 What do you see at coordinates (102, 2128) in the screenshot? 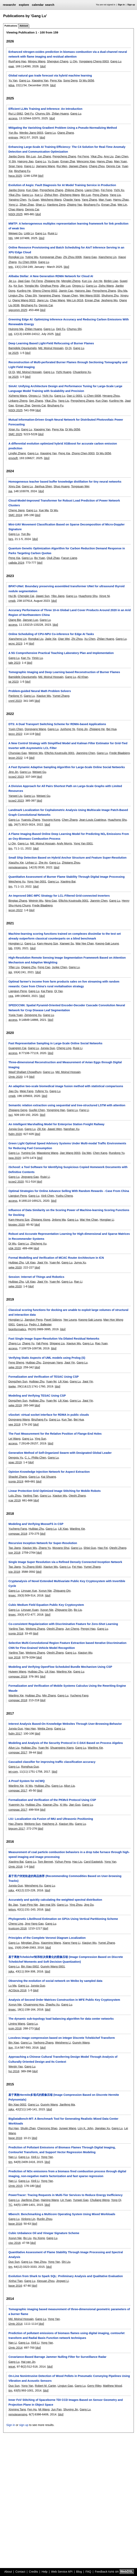
I see `Jiangtao Xu` at bounding box center [102, 2128].